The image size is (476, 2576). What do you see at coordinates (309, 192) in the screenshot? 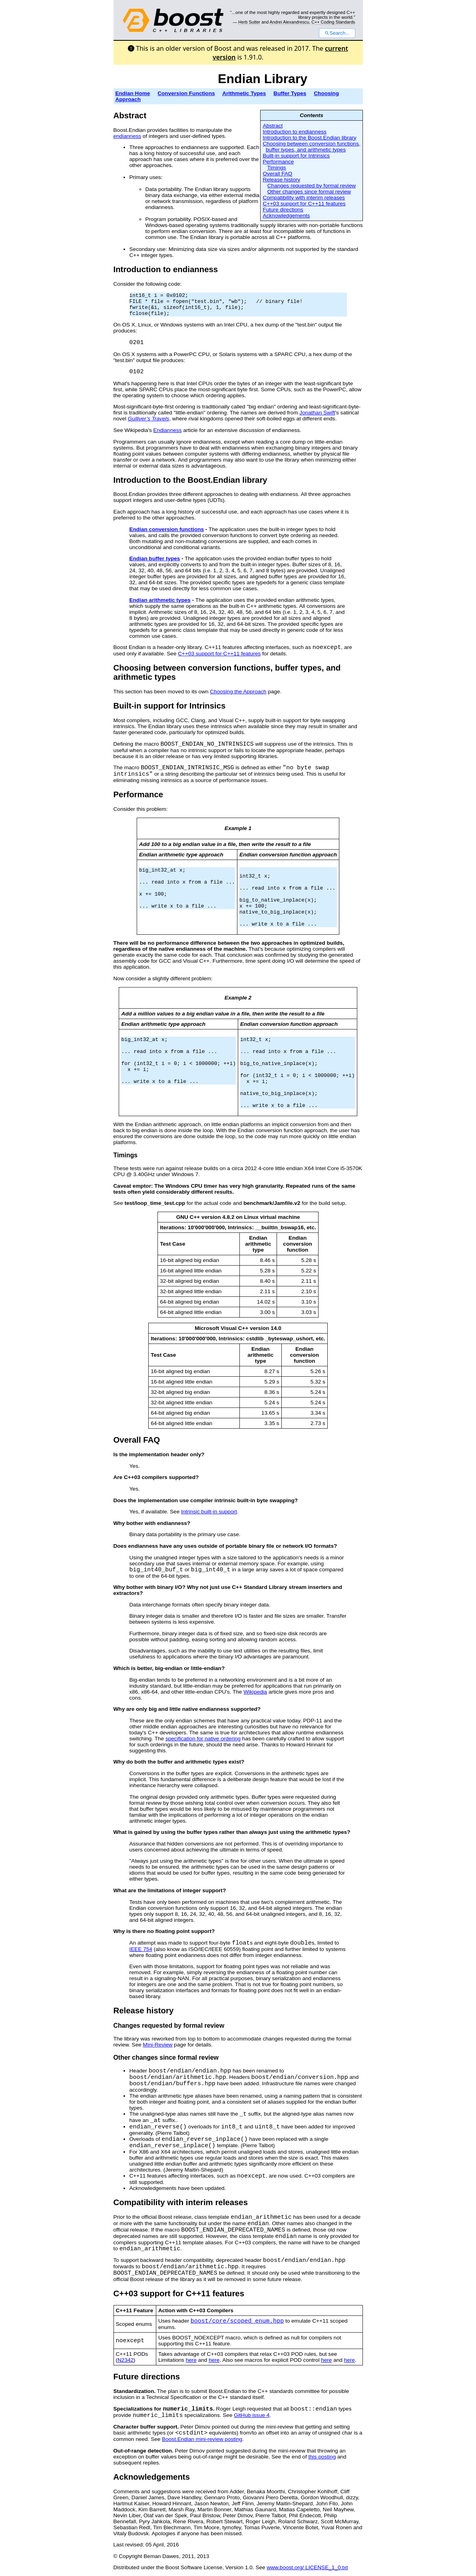
I see `Other changes since formal review` at bounding box center [309, 192].